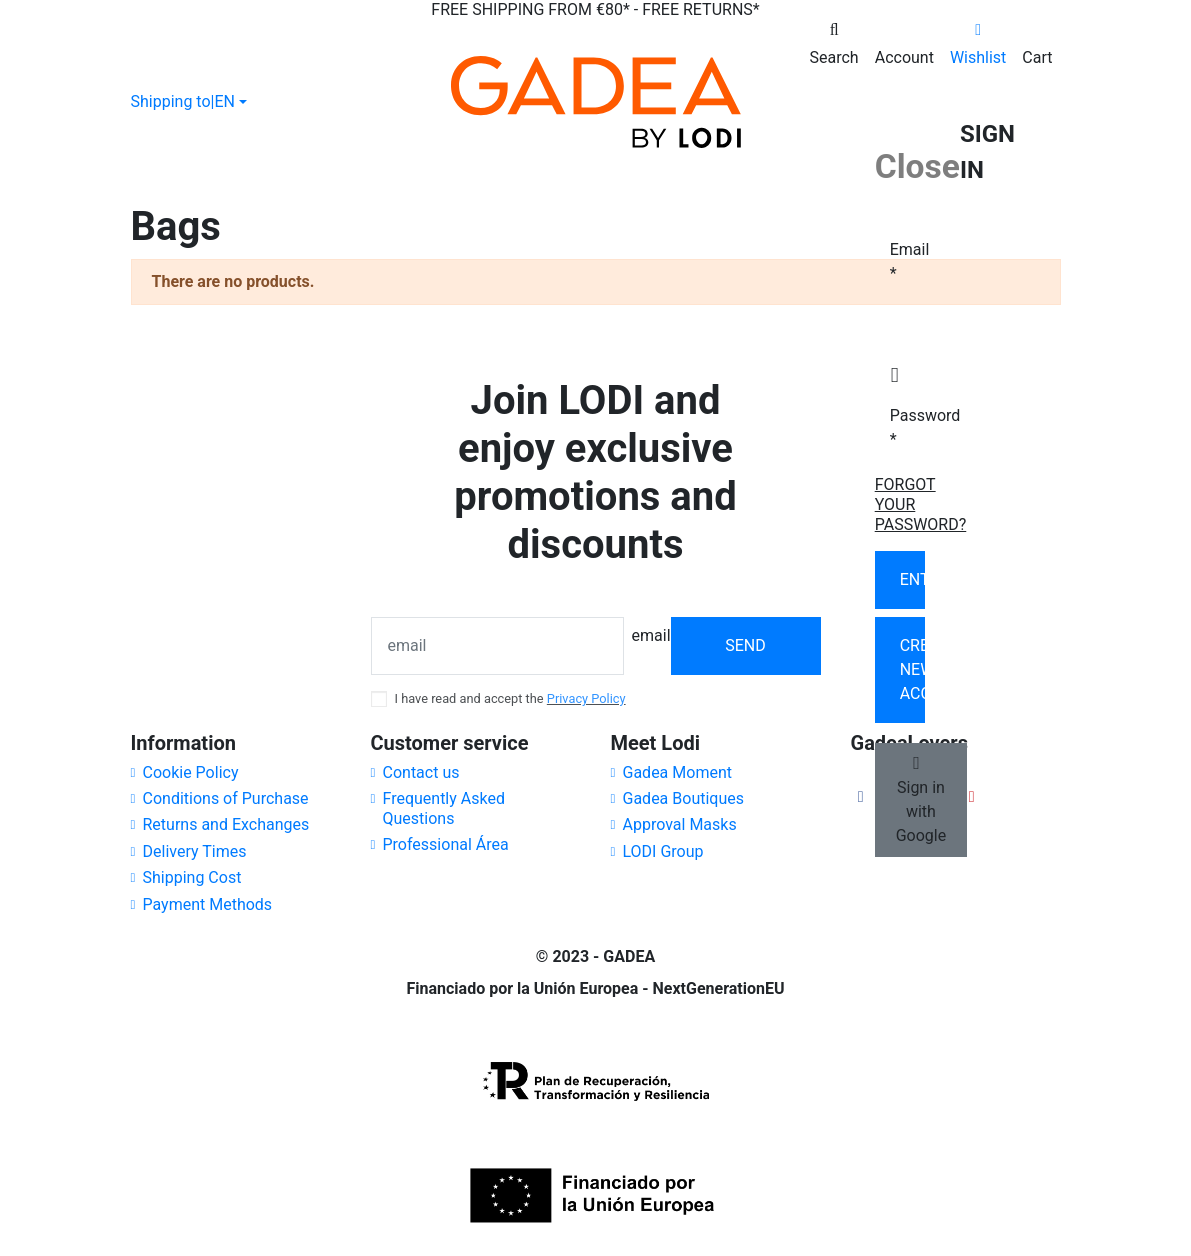 This screenshot has height=1256, width=1191. Describe the element at coordinates (226, 824) in the screenshot. I see `Returns and Exchanges` at that location.